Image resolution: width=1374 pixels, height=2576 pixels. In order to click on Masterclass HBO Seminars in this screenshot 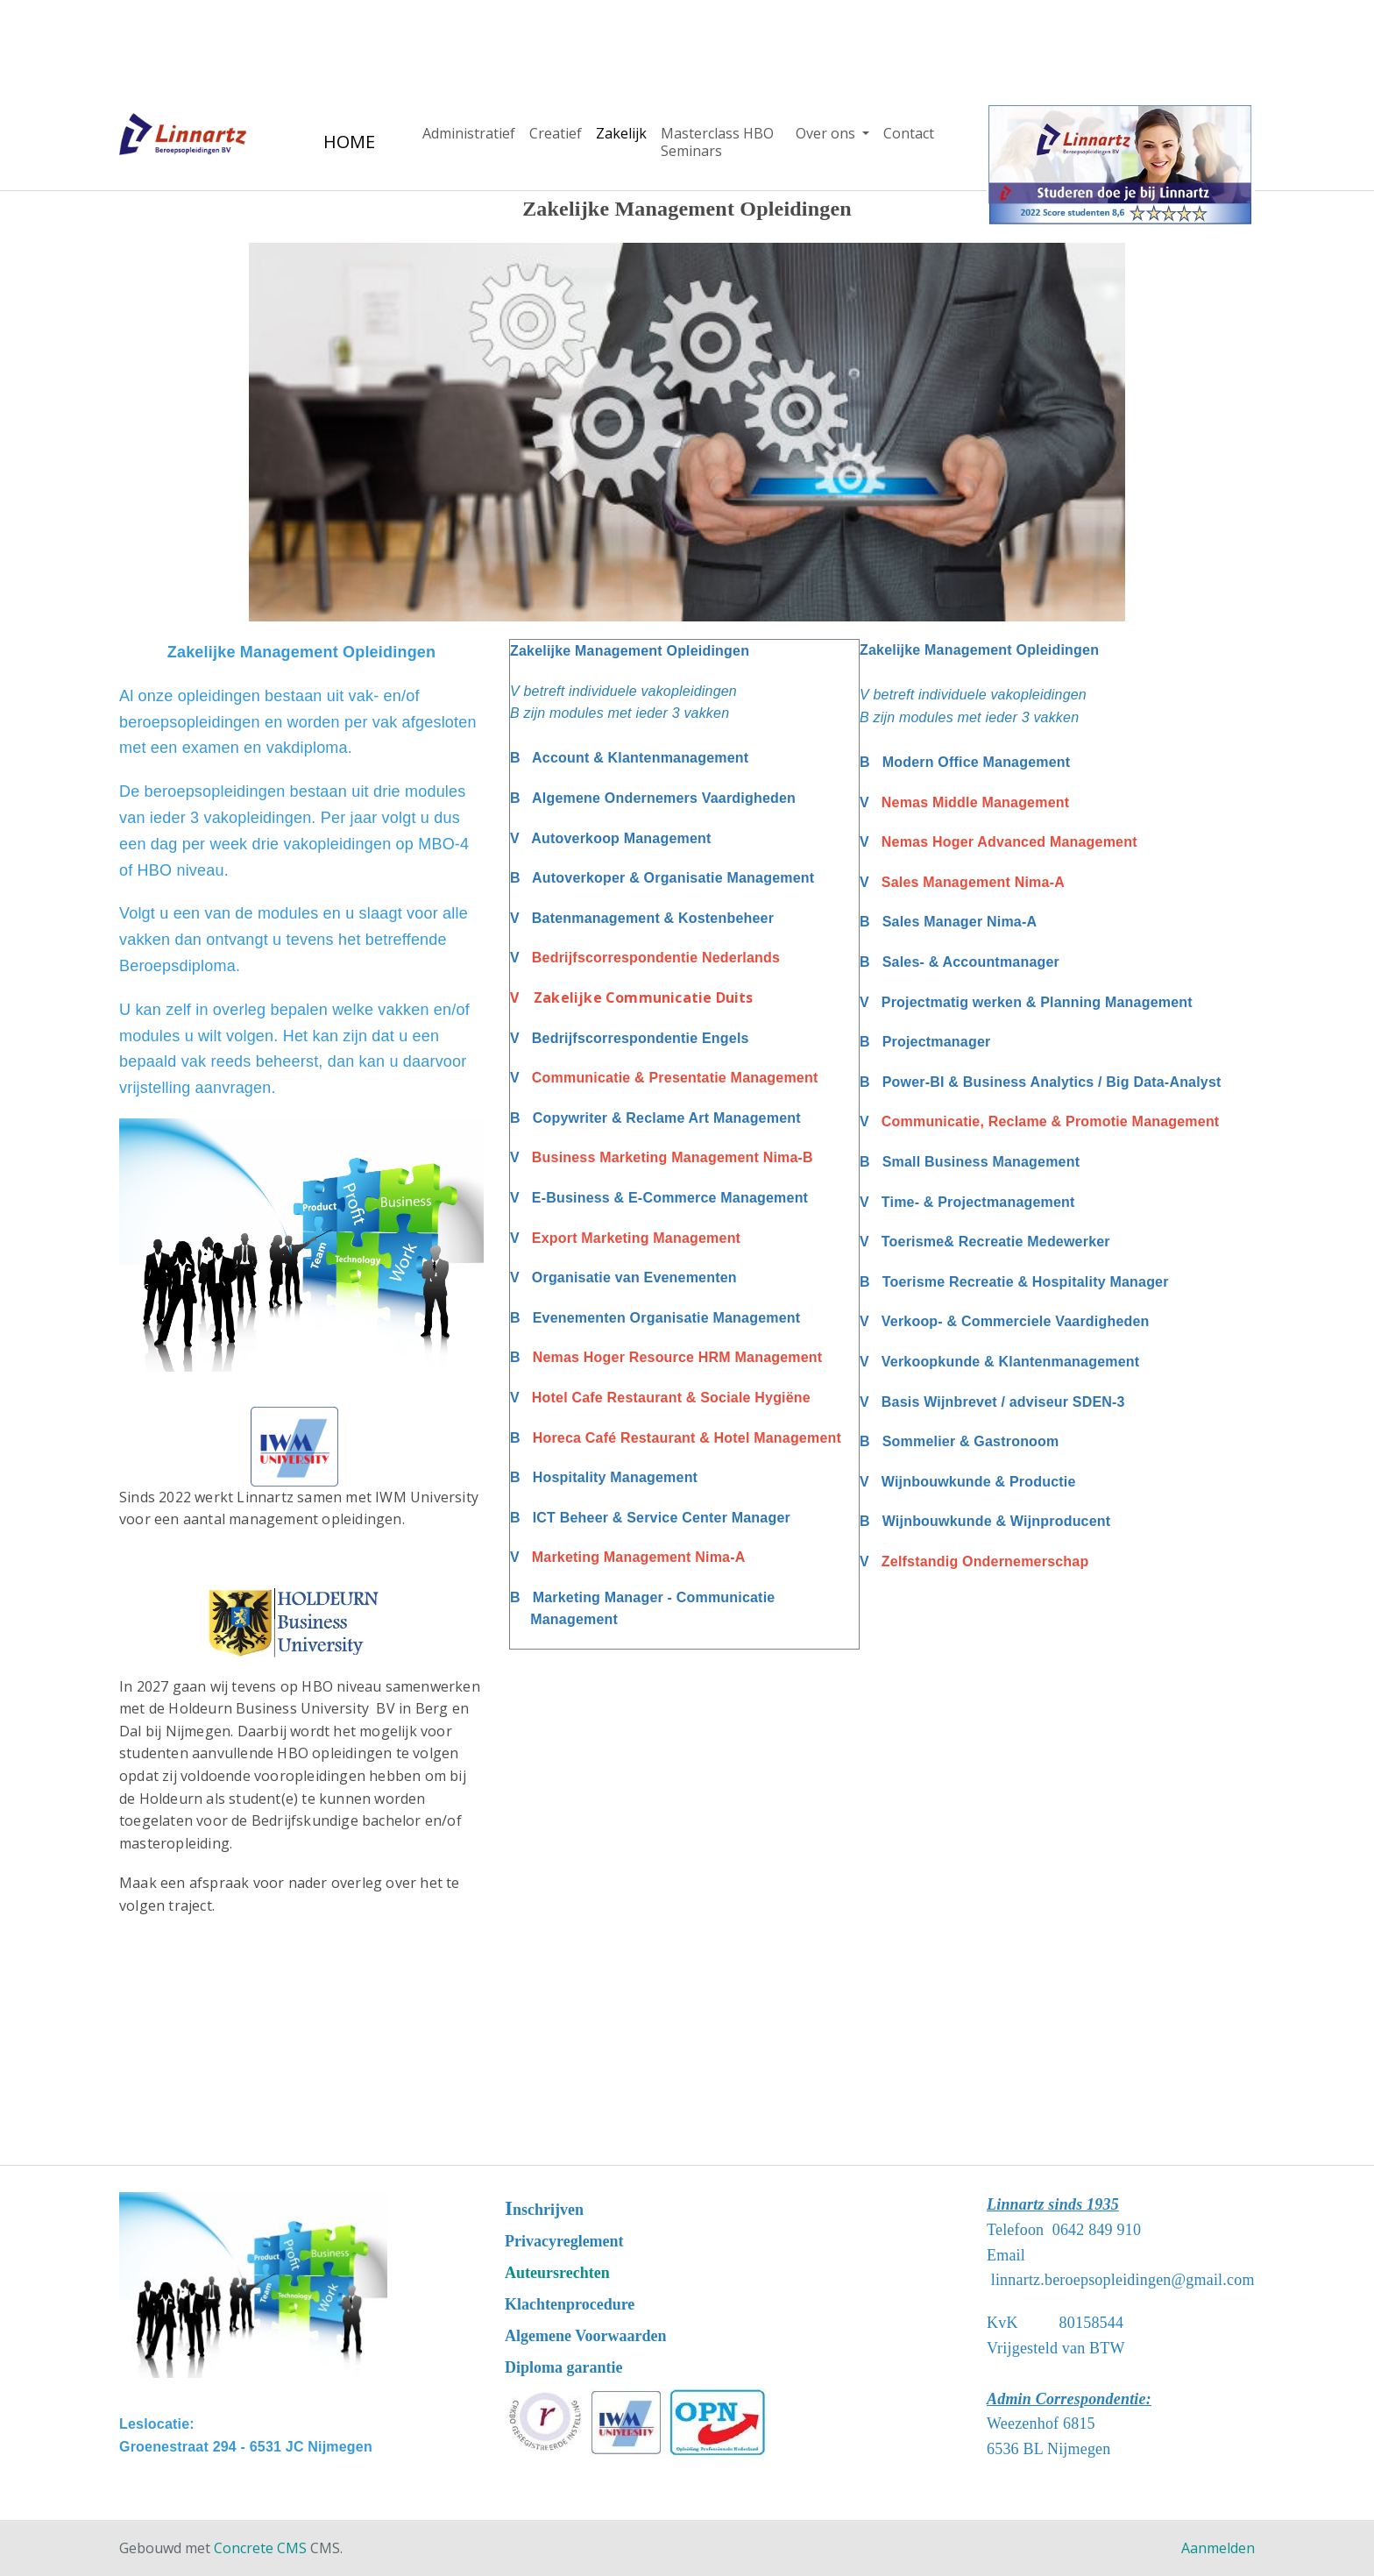, I will do `click(717, 142)`.